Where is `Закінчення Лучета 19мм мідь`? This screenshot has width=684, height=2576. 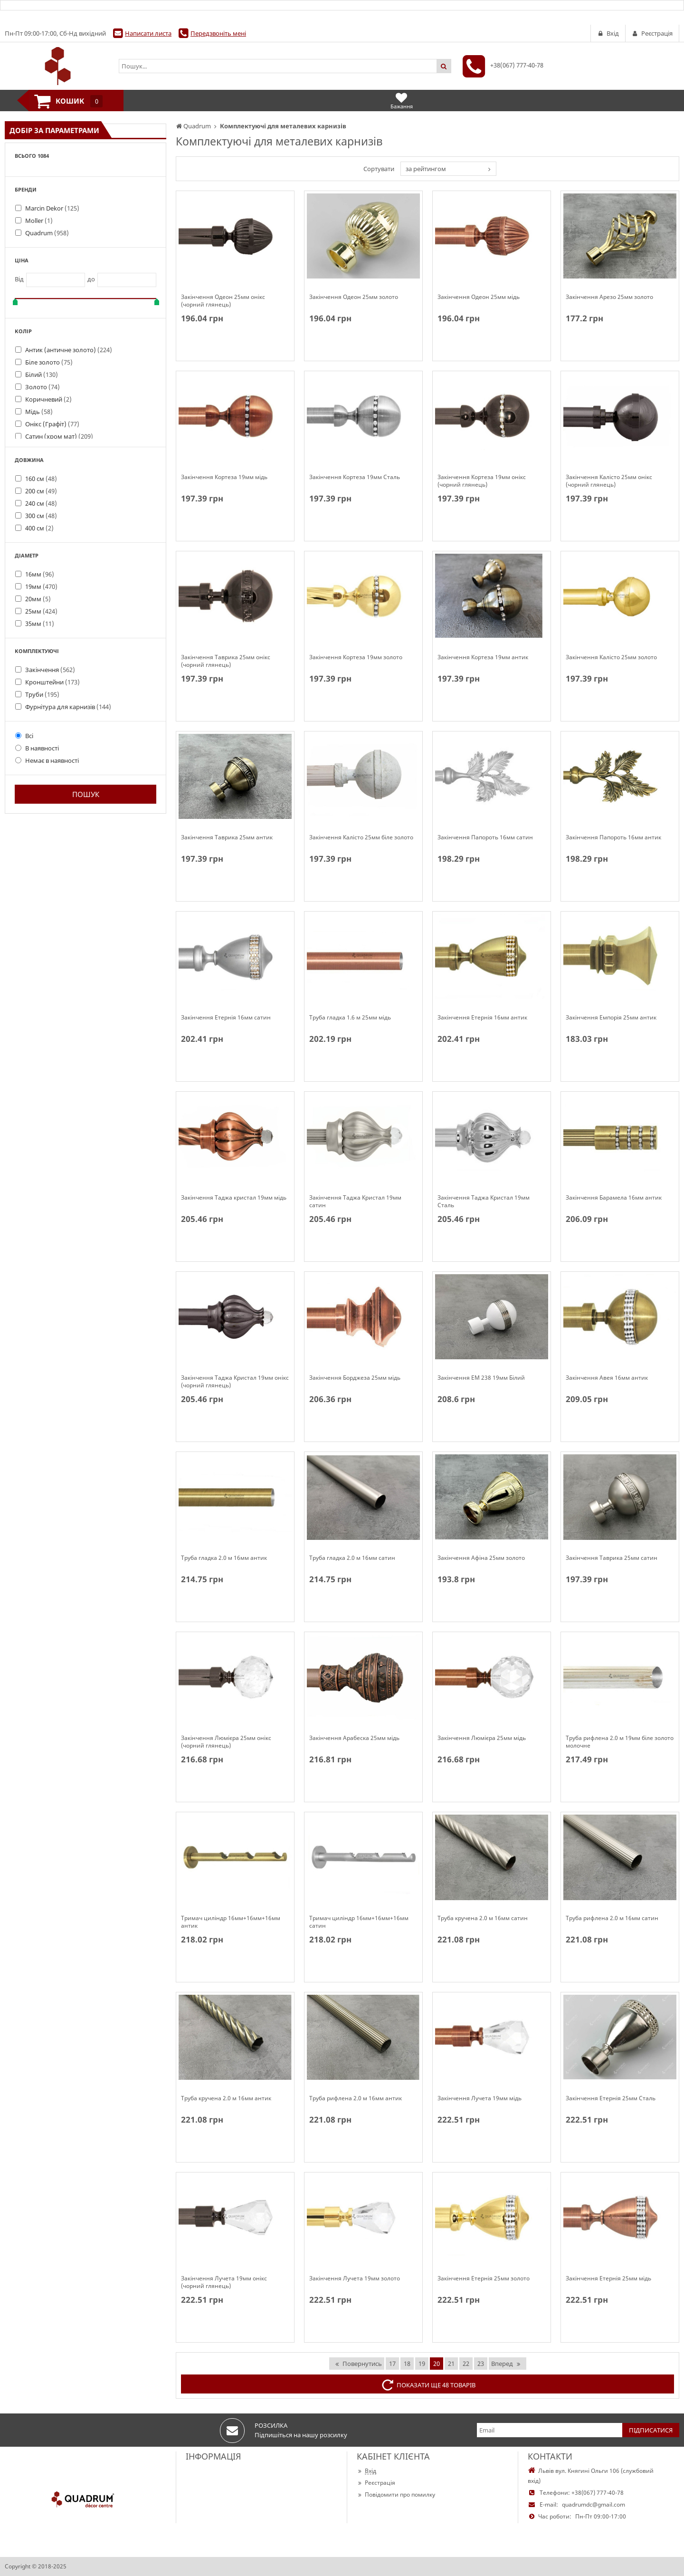 Закінчення Лучета 19мм мідь is located at coordinates (479, 2098).